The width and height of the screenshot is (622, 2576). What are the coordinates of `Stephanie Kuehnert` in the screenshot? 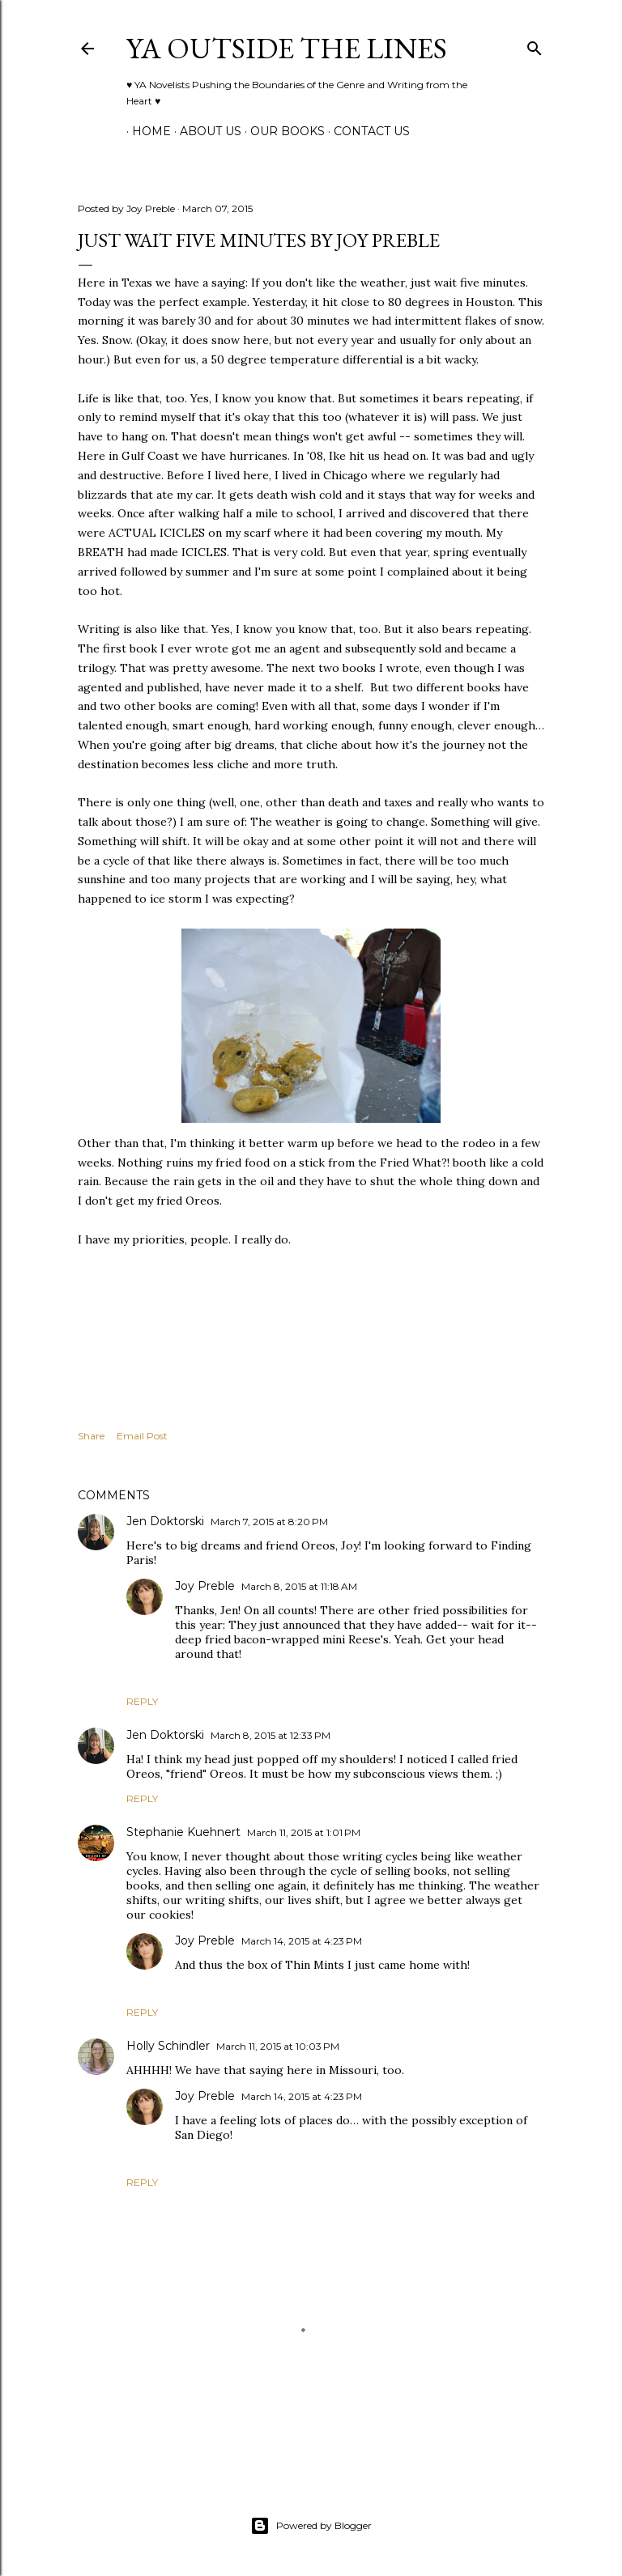 It's located at (183, 1832).